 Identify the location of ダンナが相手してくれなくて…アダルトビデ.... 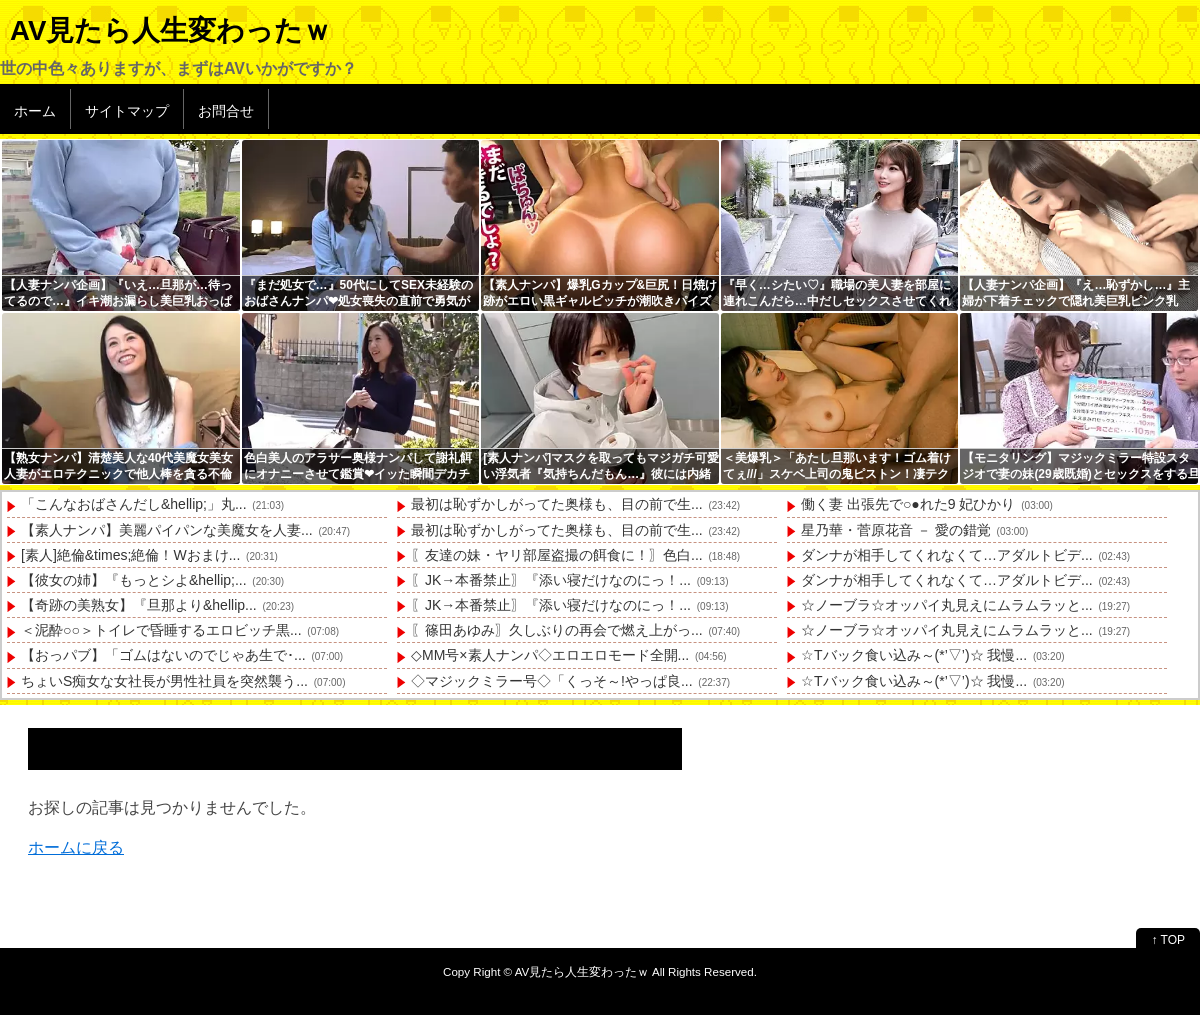
(947, 555).